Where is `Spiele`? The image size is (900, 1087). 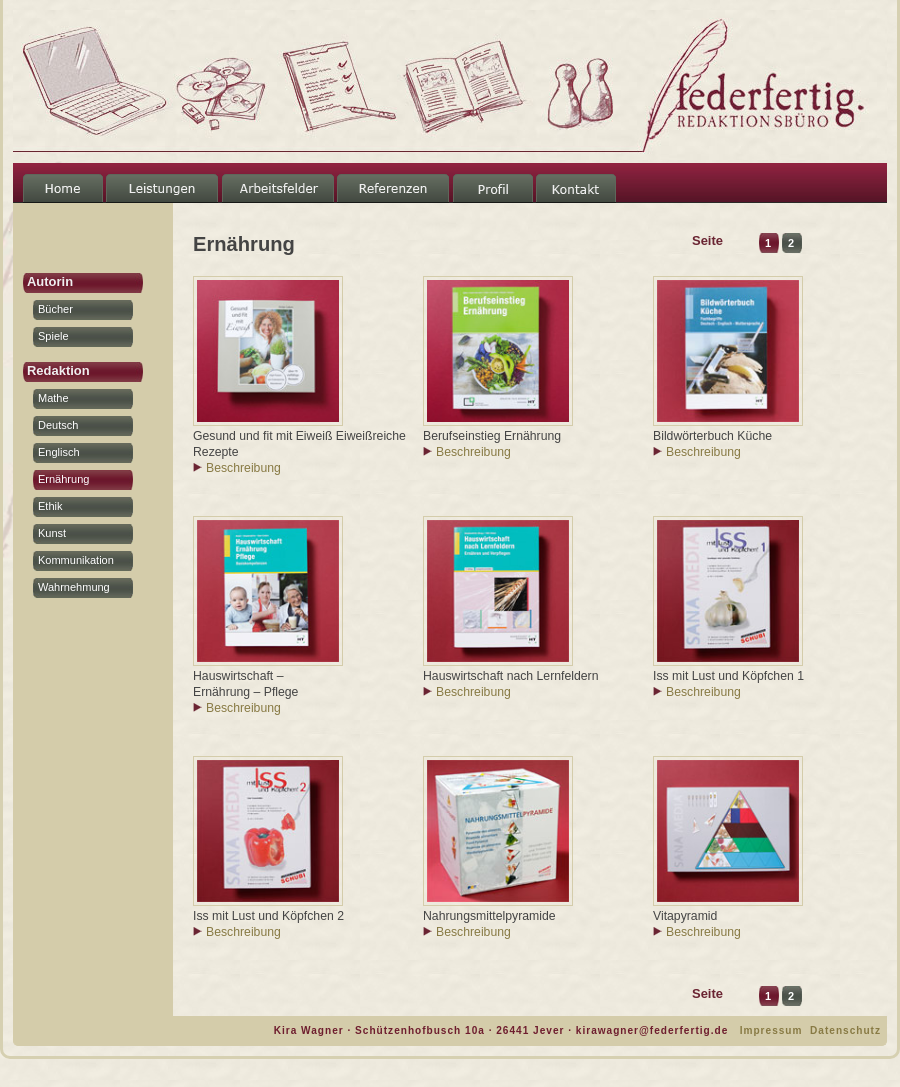 Spiele is located at coordinates (53, 336).